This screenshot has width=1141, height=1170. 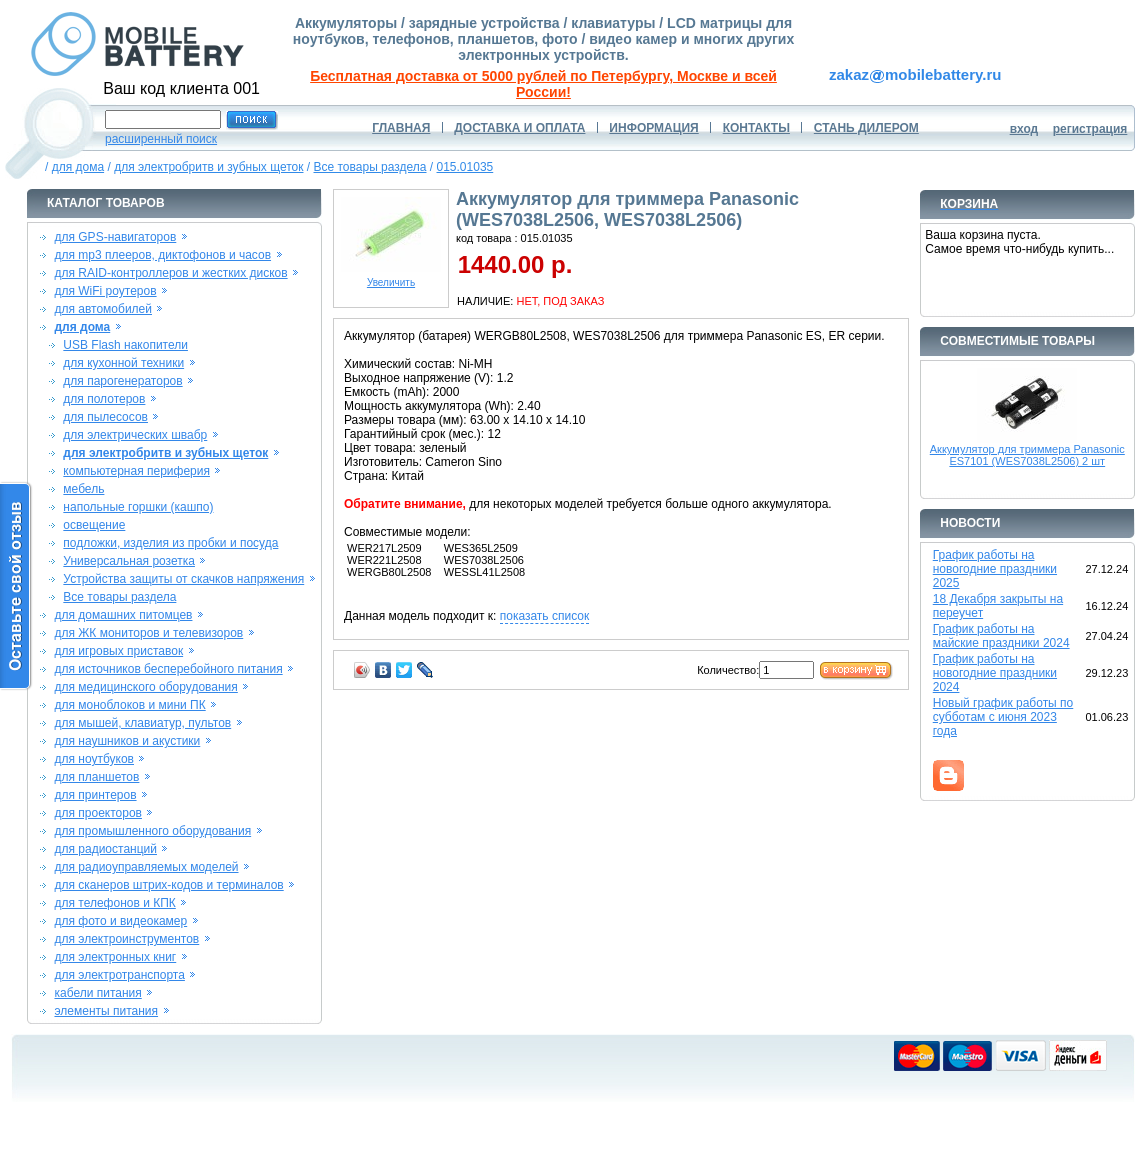 I want to click on для парогенераторов, so click(x=122, y=381).